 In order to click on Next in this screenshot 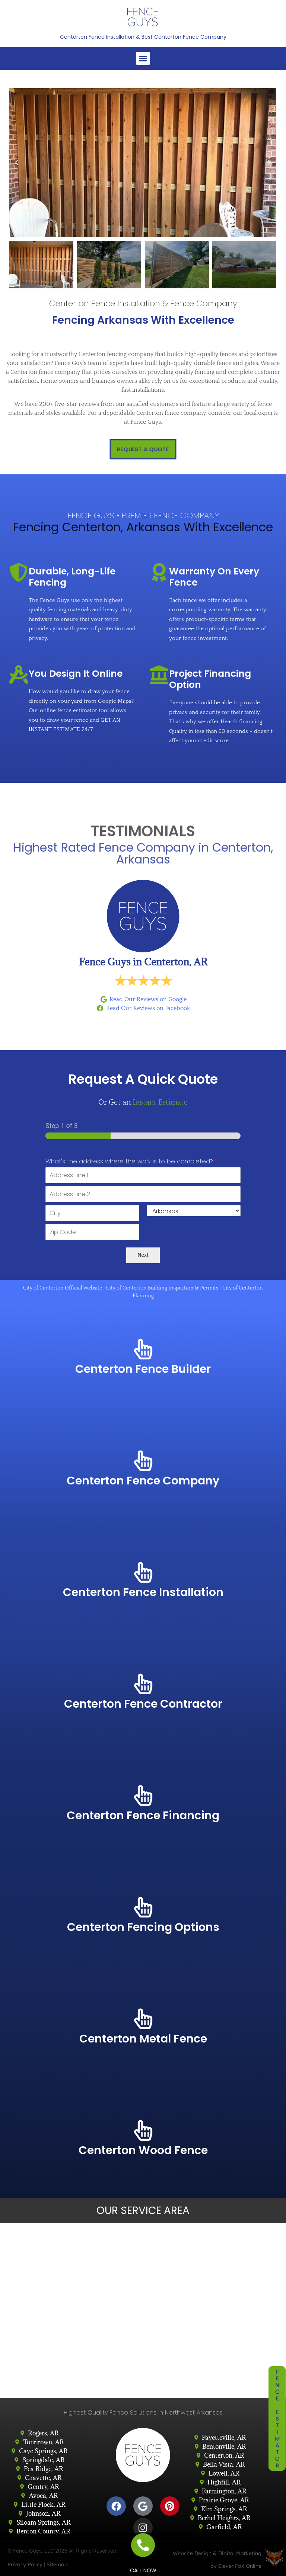, I will do `click(143, 1255)`.